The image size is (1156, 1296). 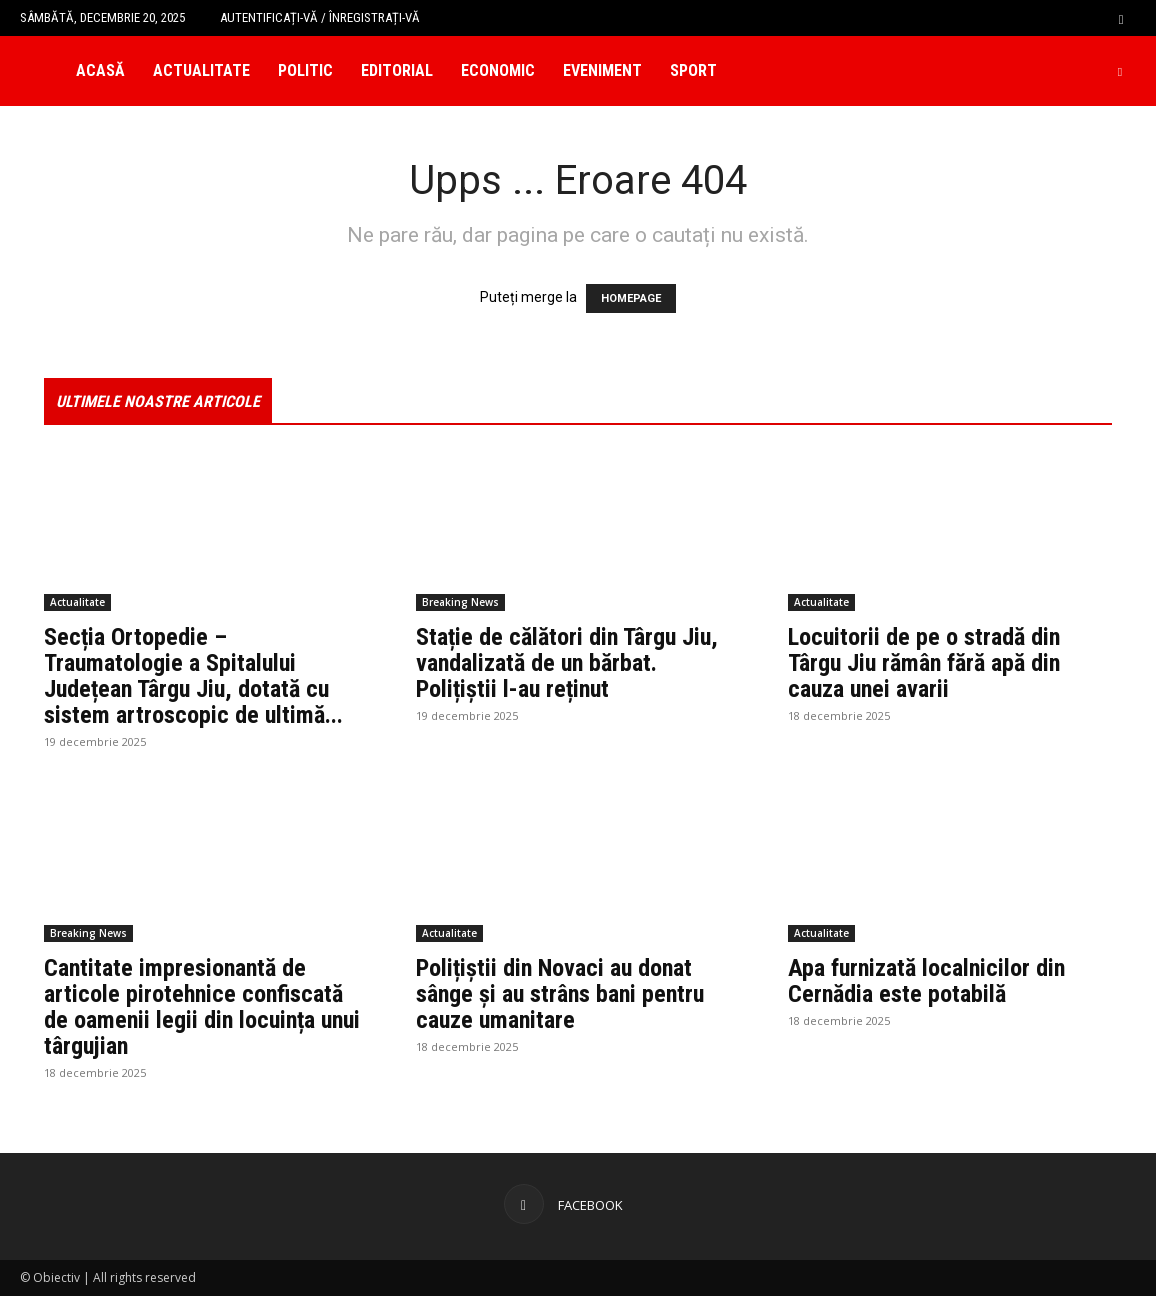 What do you see at coordinates (1121, 17) in the screenshot?
I see `[button]` at bounding box center [1121, 17].